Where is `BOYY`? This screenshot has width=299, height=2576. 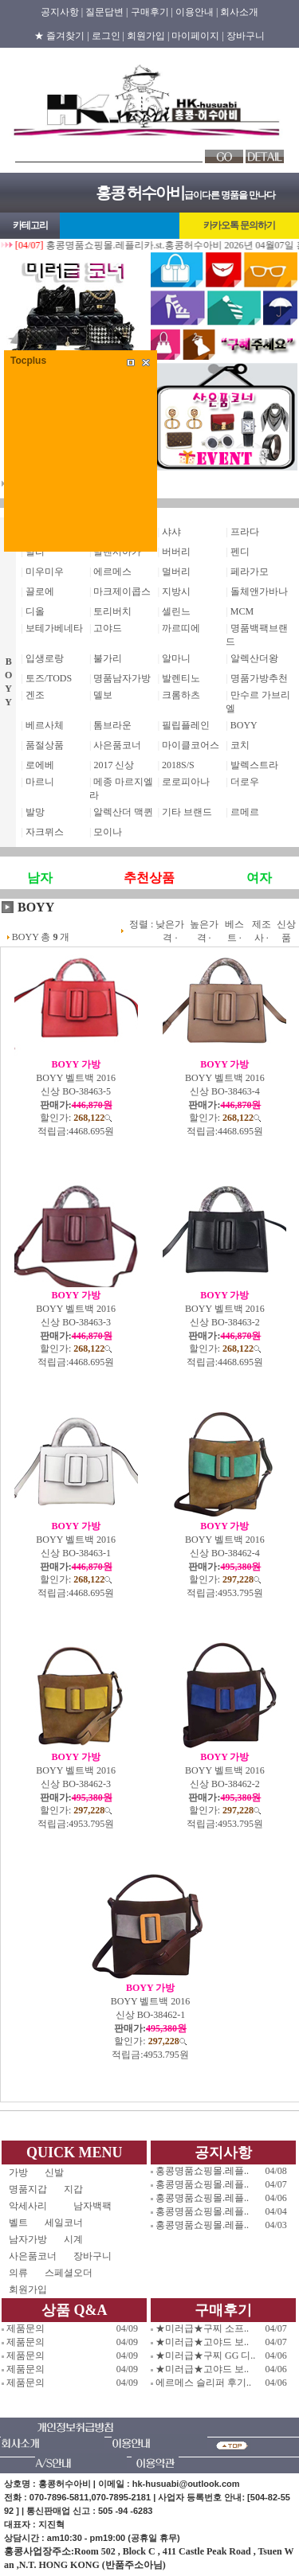
BOYY is located at coordinates (244, 725).